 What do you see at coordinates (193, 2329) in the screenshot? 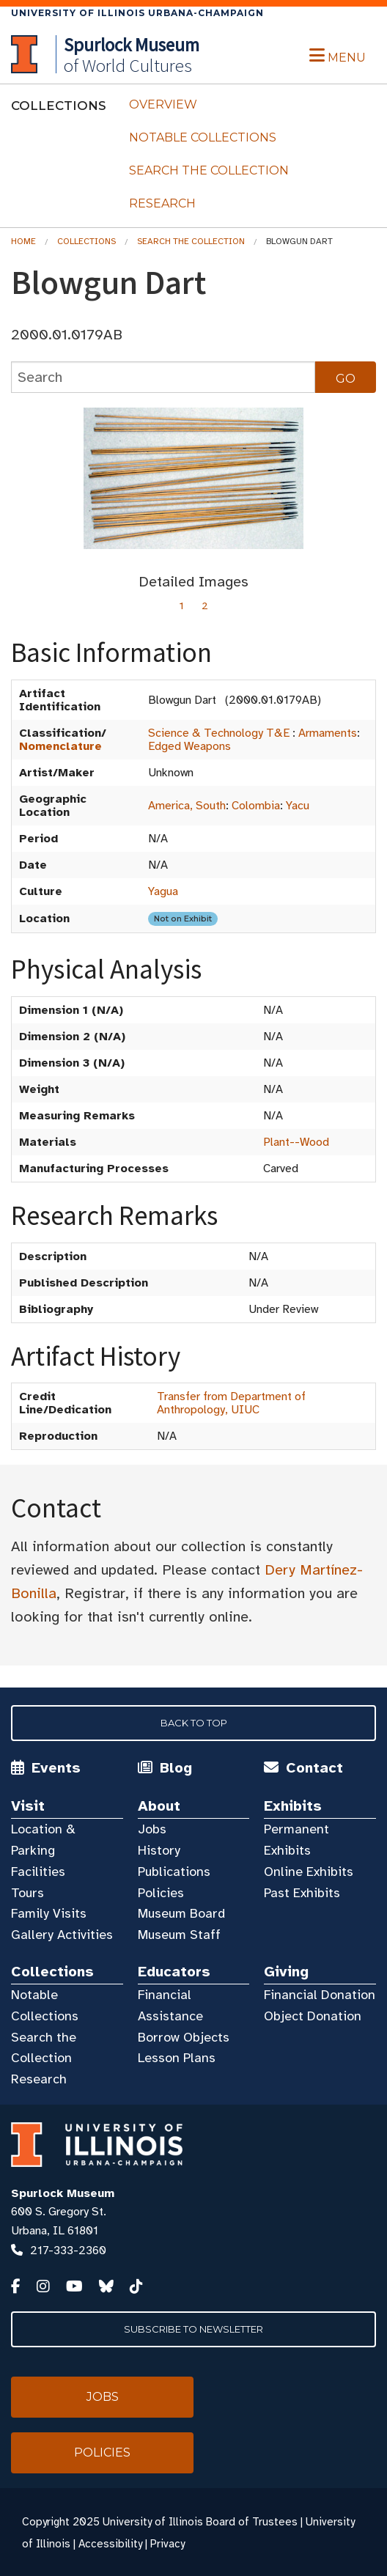
I see `Subscribe to Newsletter` at bounding box center [193, 2329].